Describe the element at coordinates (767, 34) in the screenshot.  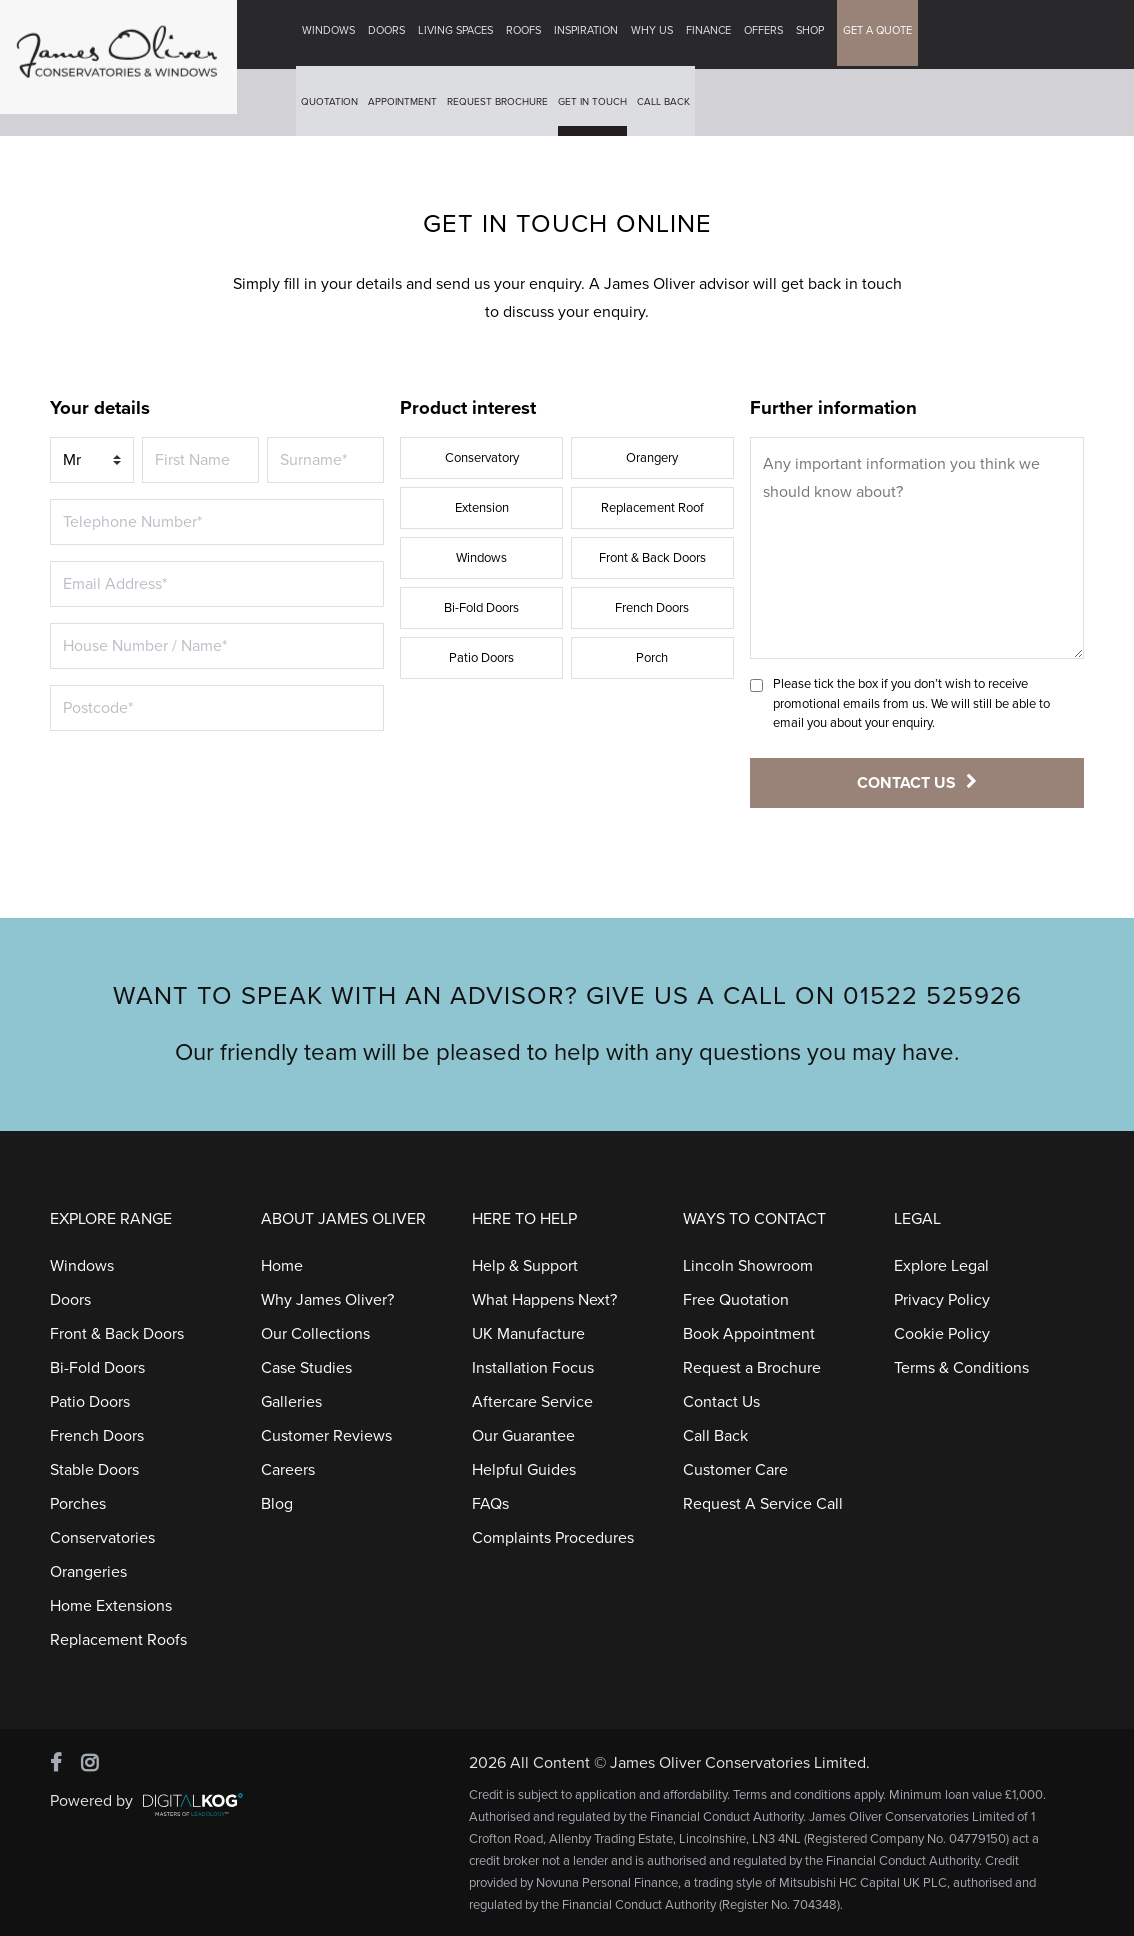
I see `Offers` at that location.